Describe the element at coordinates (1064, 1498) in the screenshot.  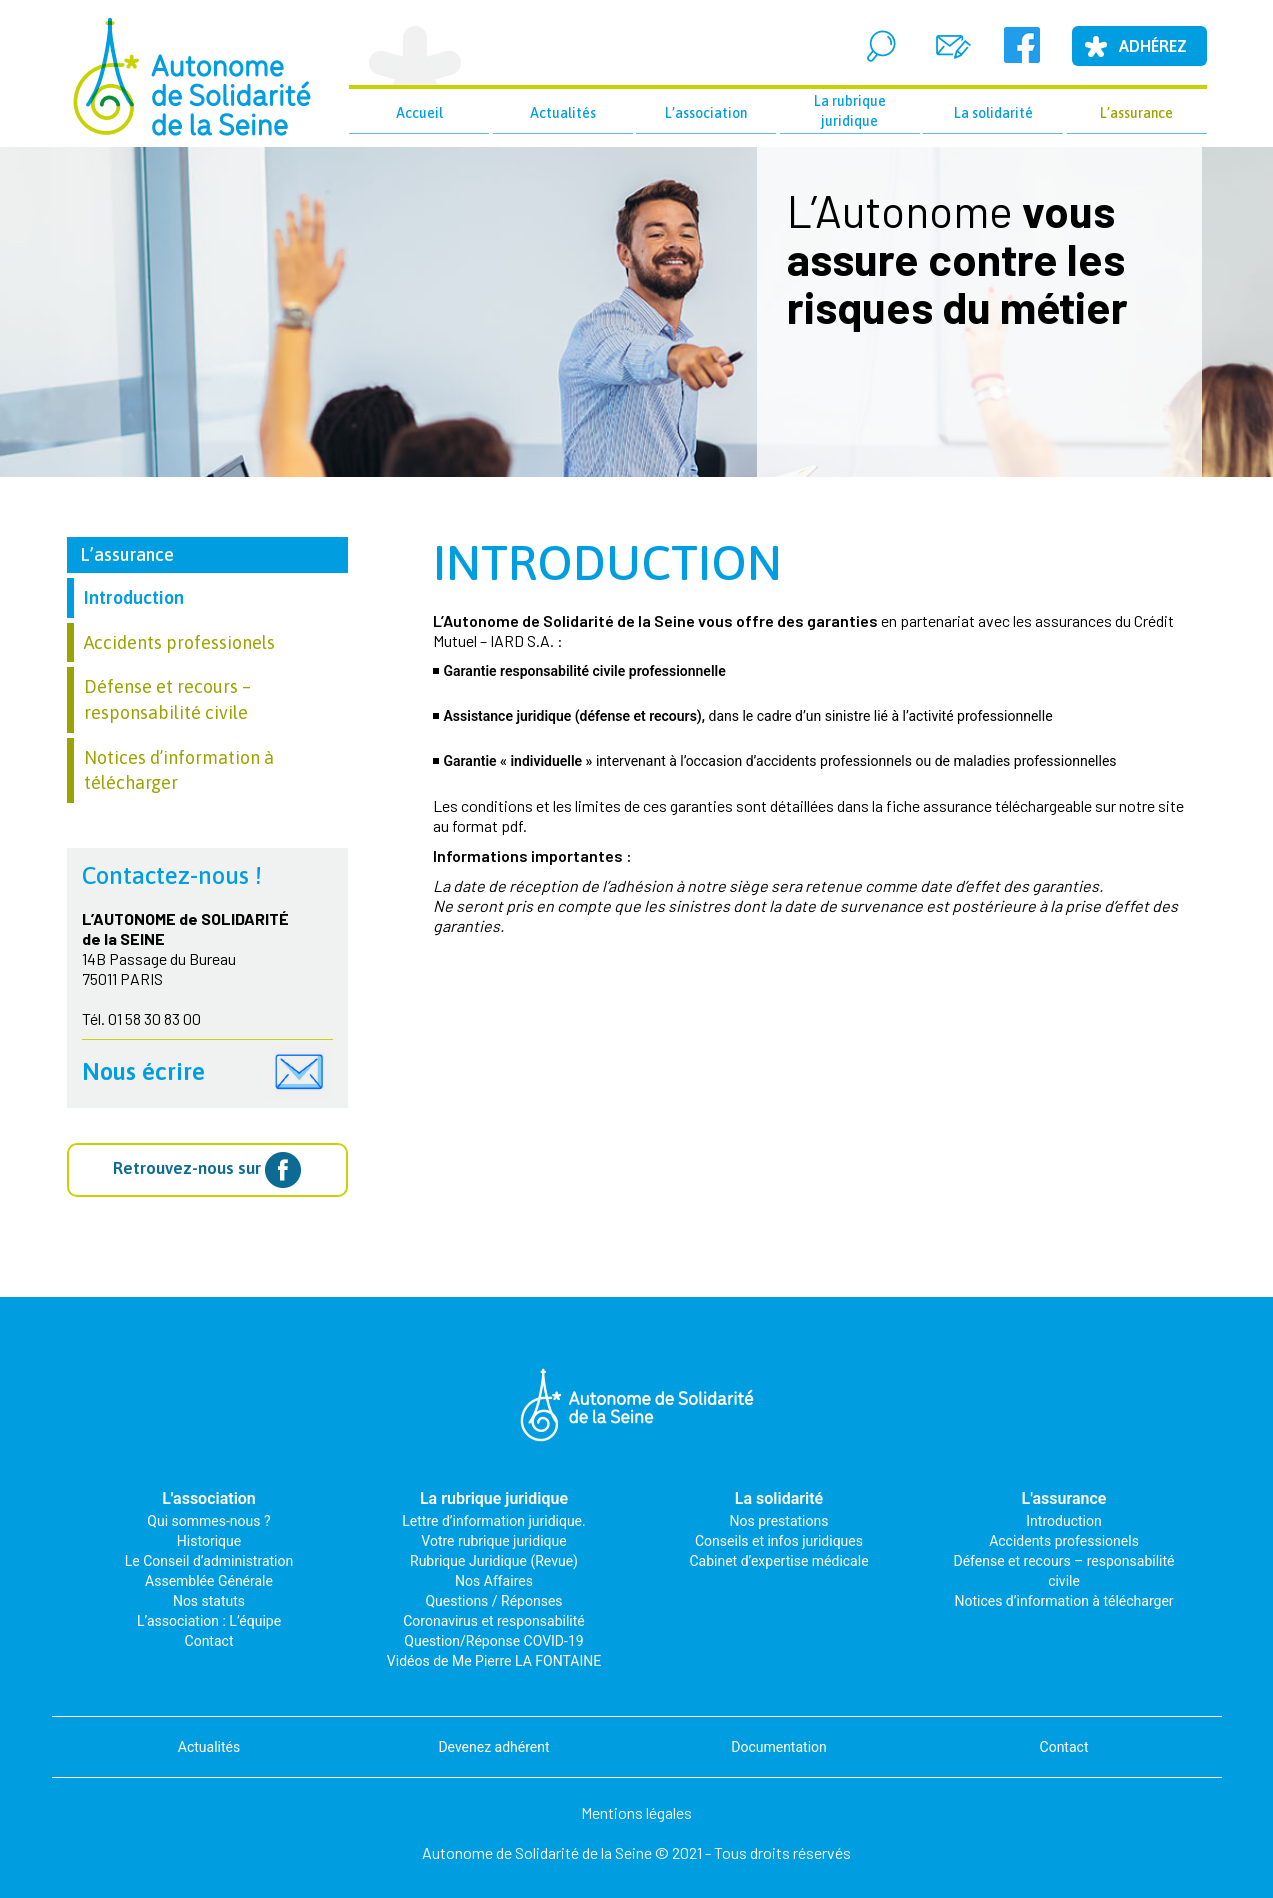
I see `L'assurance` at that location.